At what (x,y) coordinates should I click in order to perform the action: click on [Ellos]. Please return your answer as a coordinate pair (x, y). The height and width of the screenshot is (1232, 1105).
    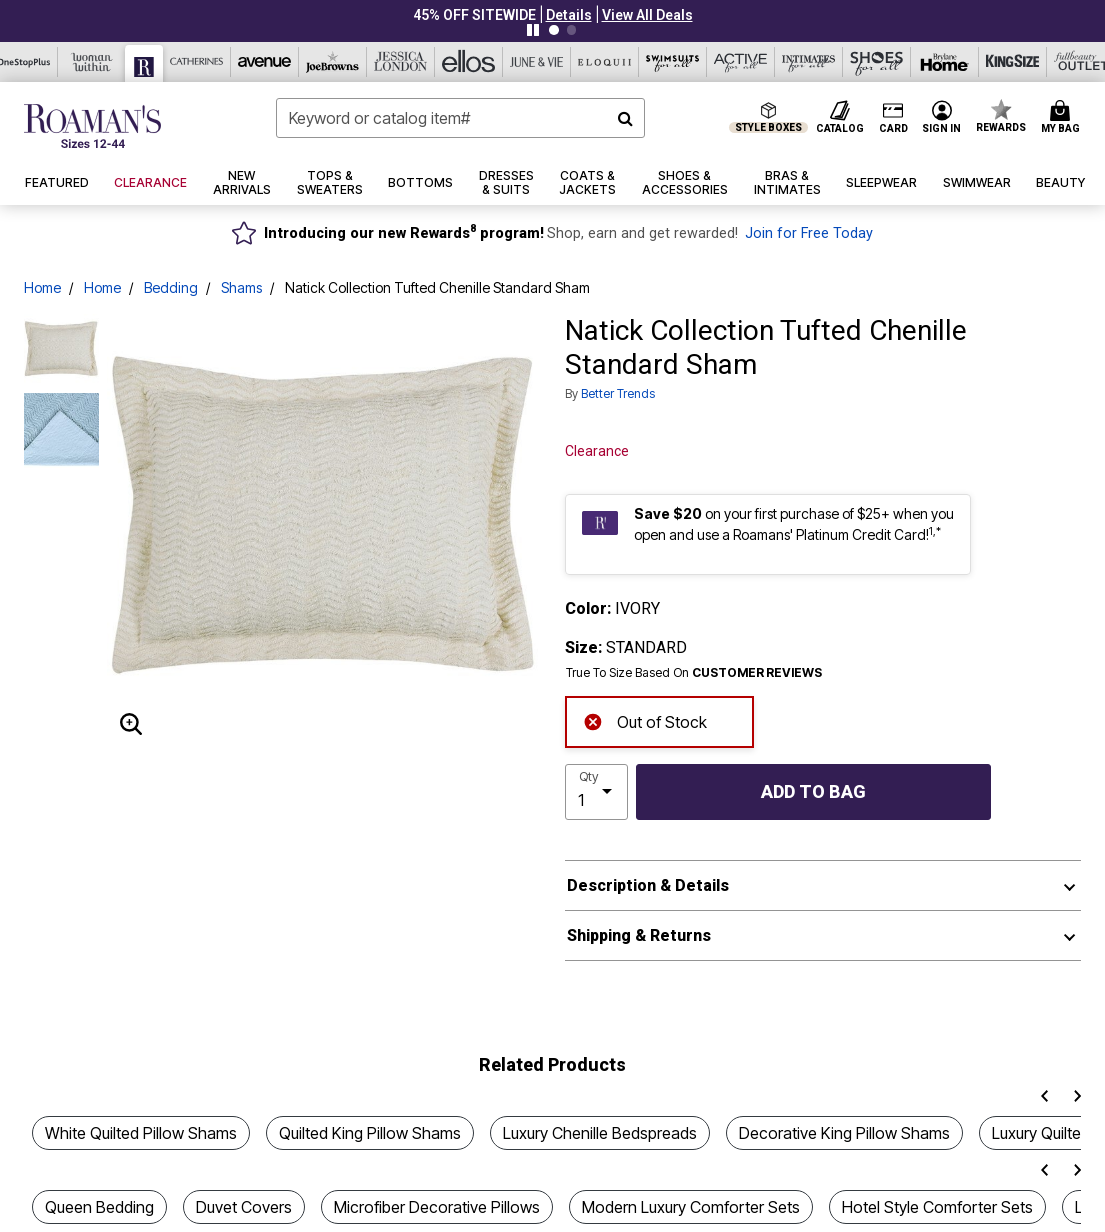
    Looking at the image, I should click on (469, 62).